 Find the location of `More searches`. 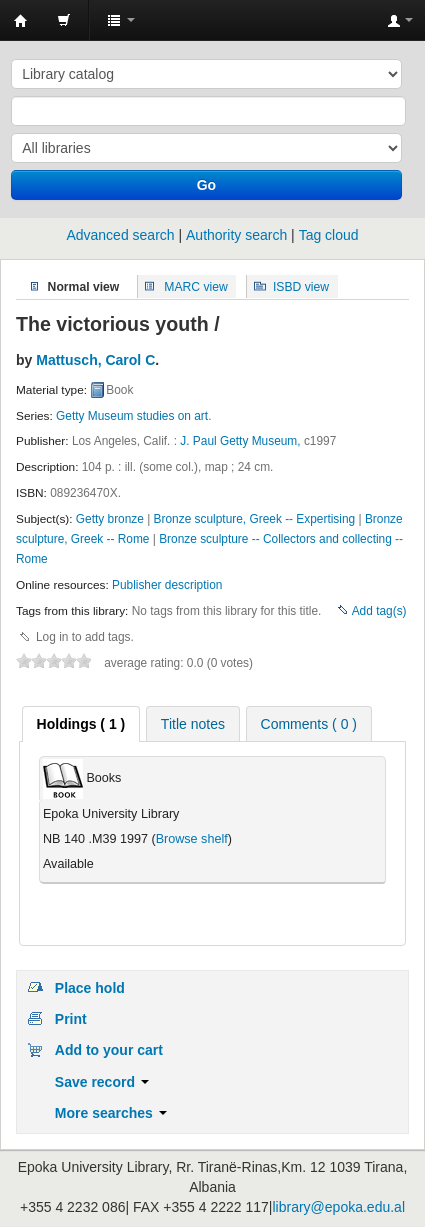

More searches is located at coordinates (111, 1113).